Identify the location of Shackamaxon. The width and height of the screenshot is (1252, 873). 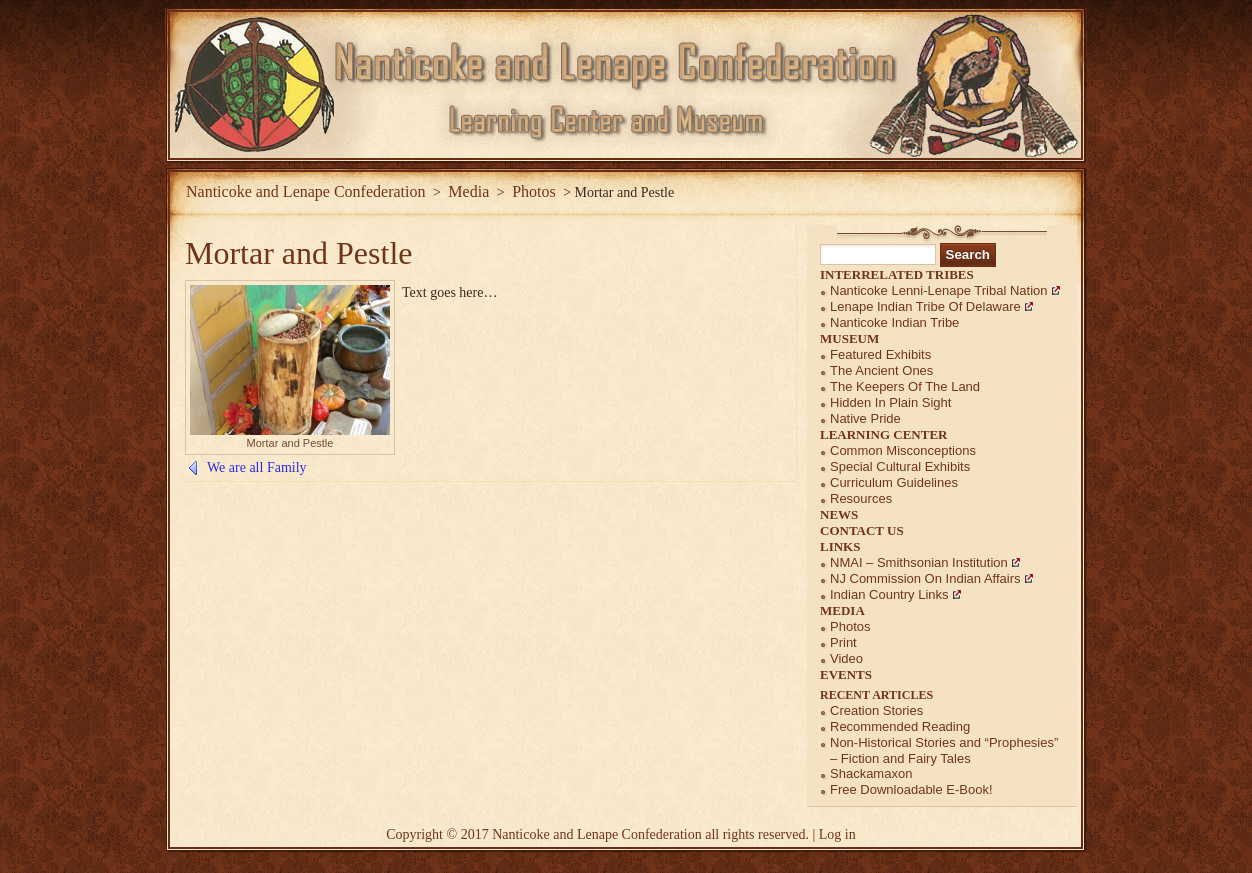
(871, 773).